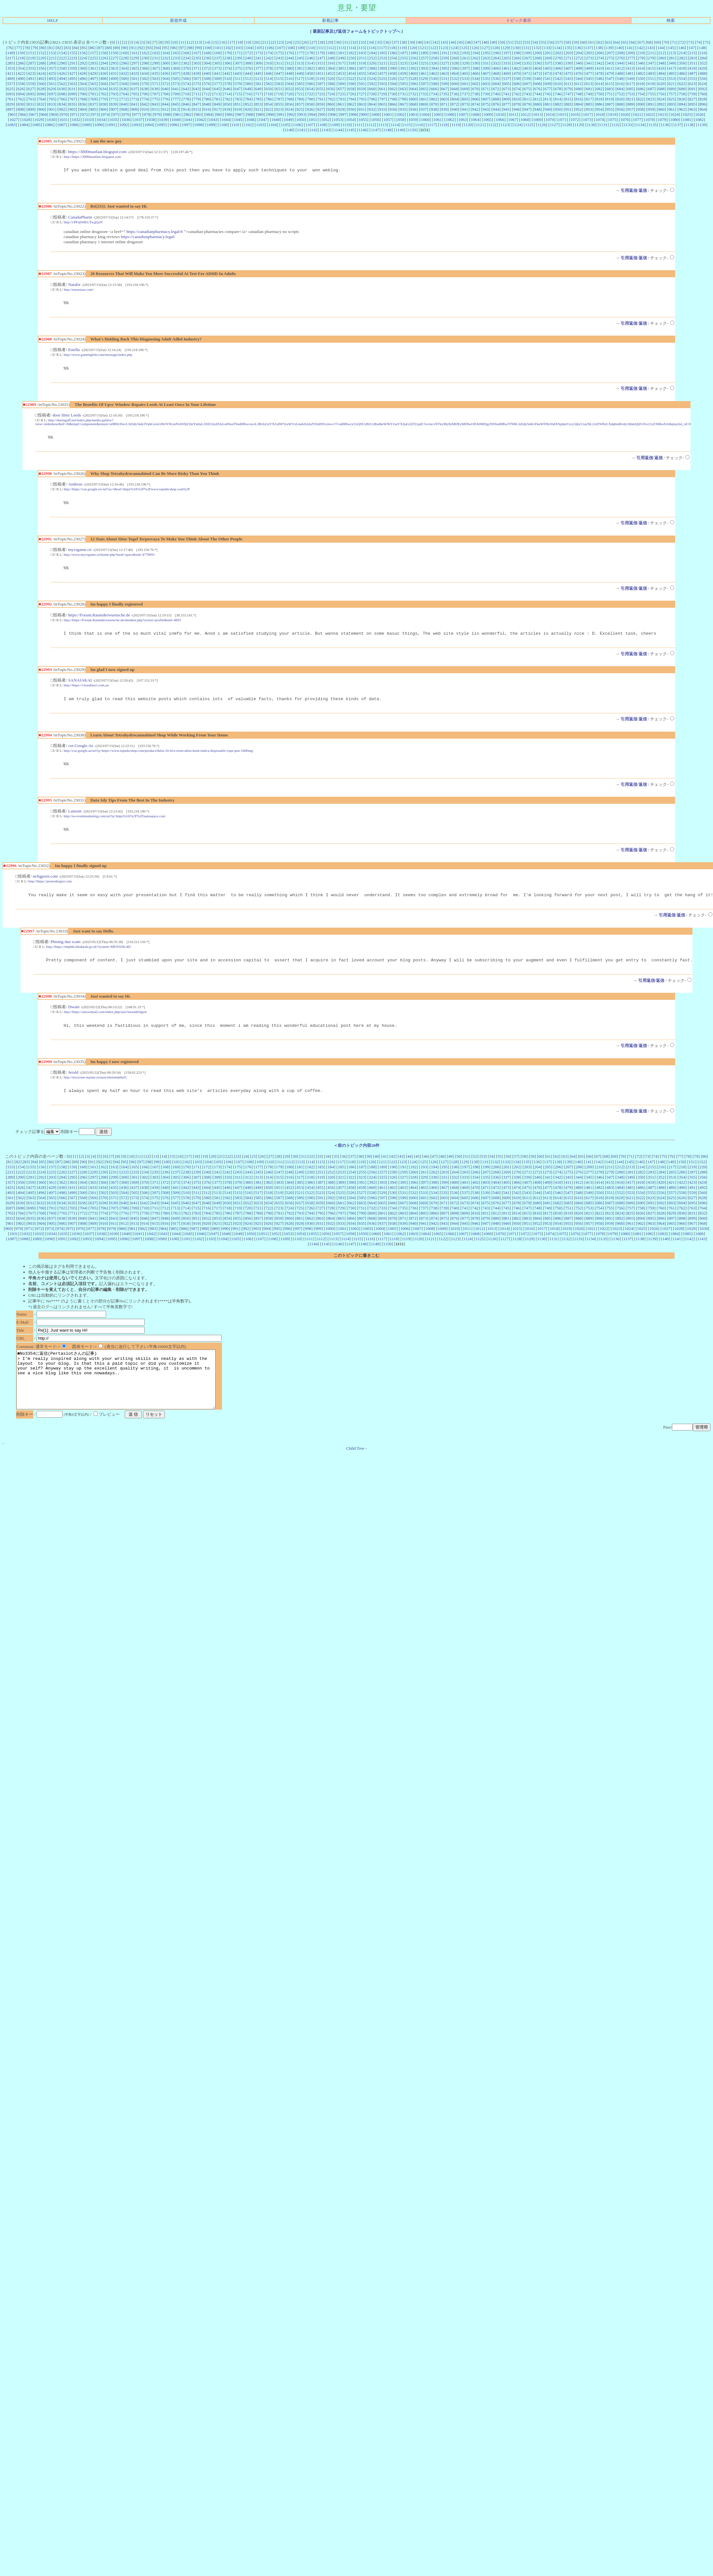  What do you see at coordinates (661, 68) in the screenshot?
I see `416` at bounding box center [661, 68].